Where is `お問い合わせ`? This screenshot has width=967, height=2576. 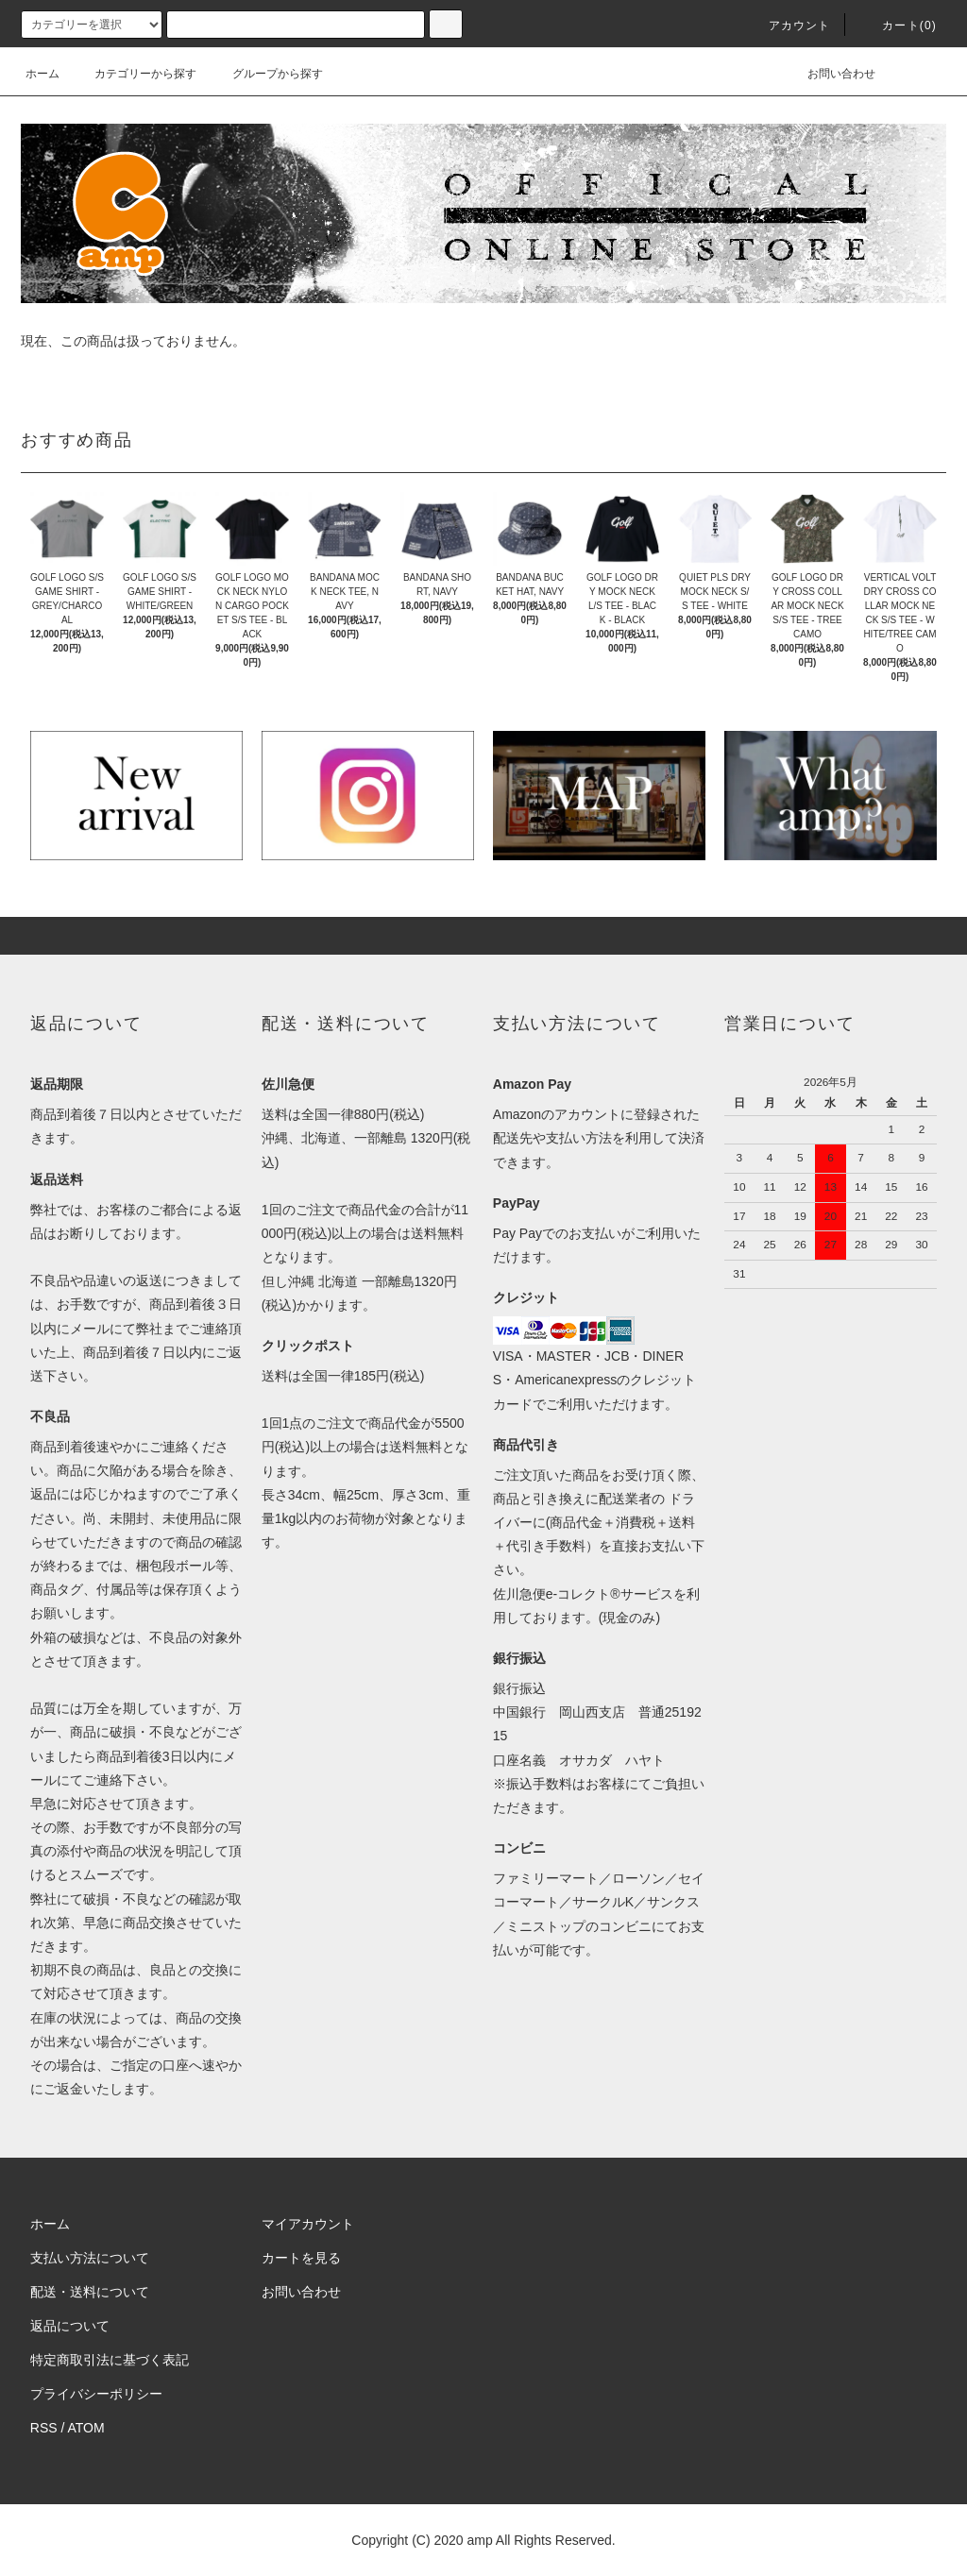
お問い合わせ is located at coordinates (830, 73).